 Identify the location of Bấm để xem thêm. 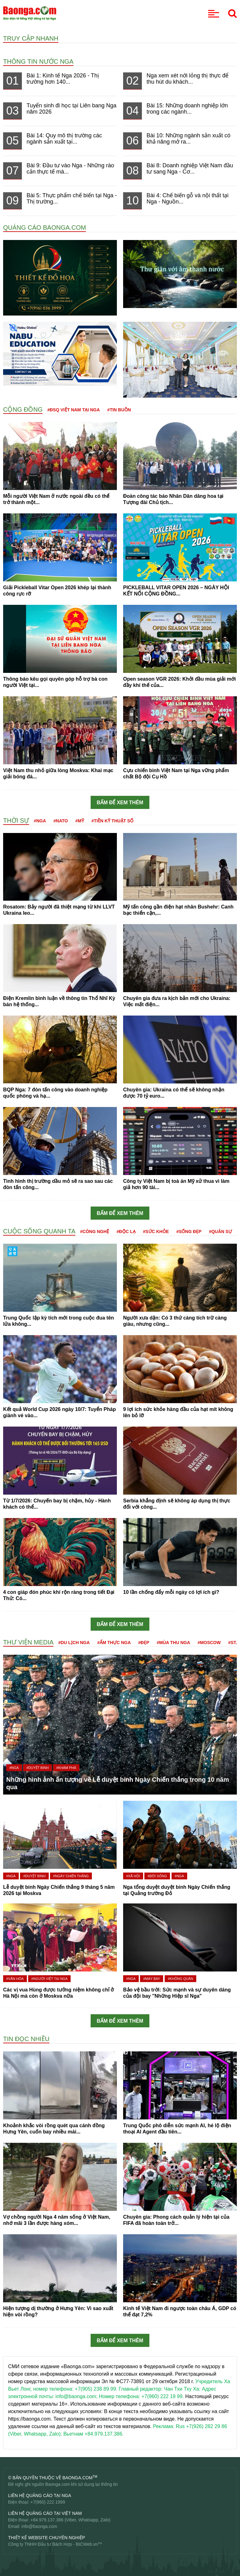
(120, 802).